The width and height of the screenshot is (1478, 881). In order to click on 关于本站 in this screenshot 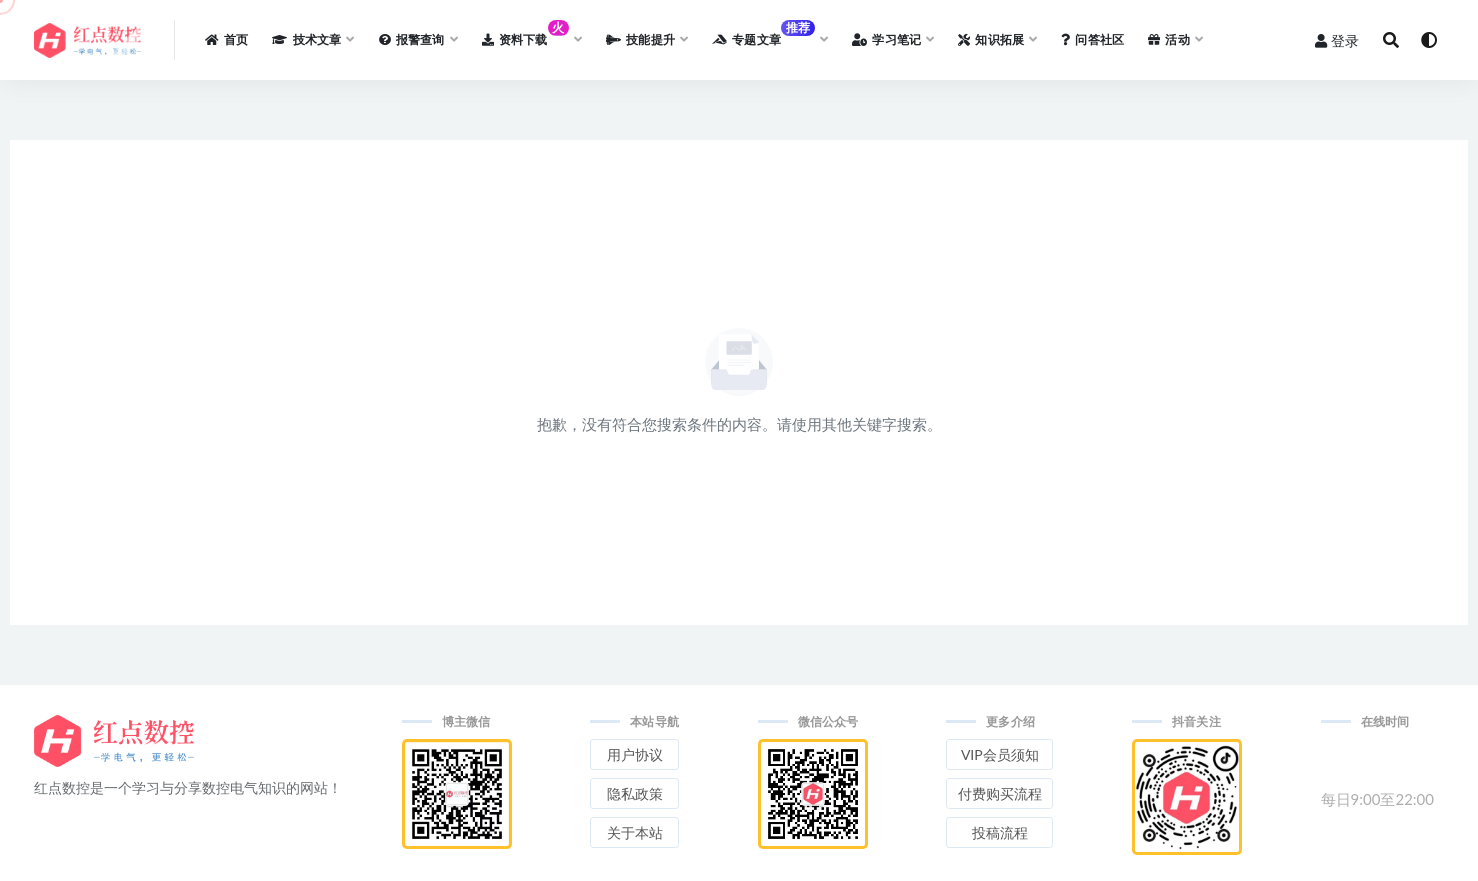, I will do `click(635, 832)`.